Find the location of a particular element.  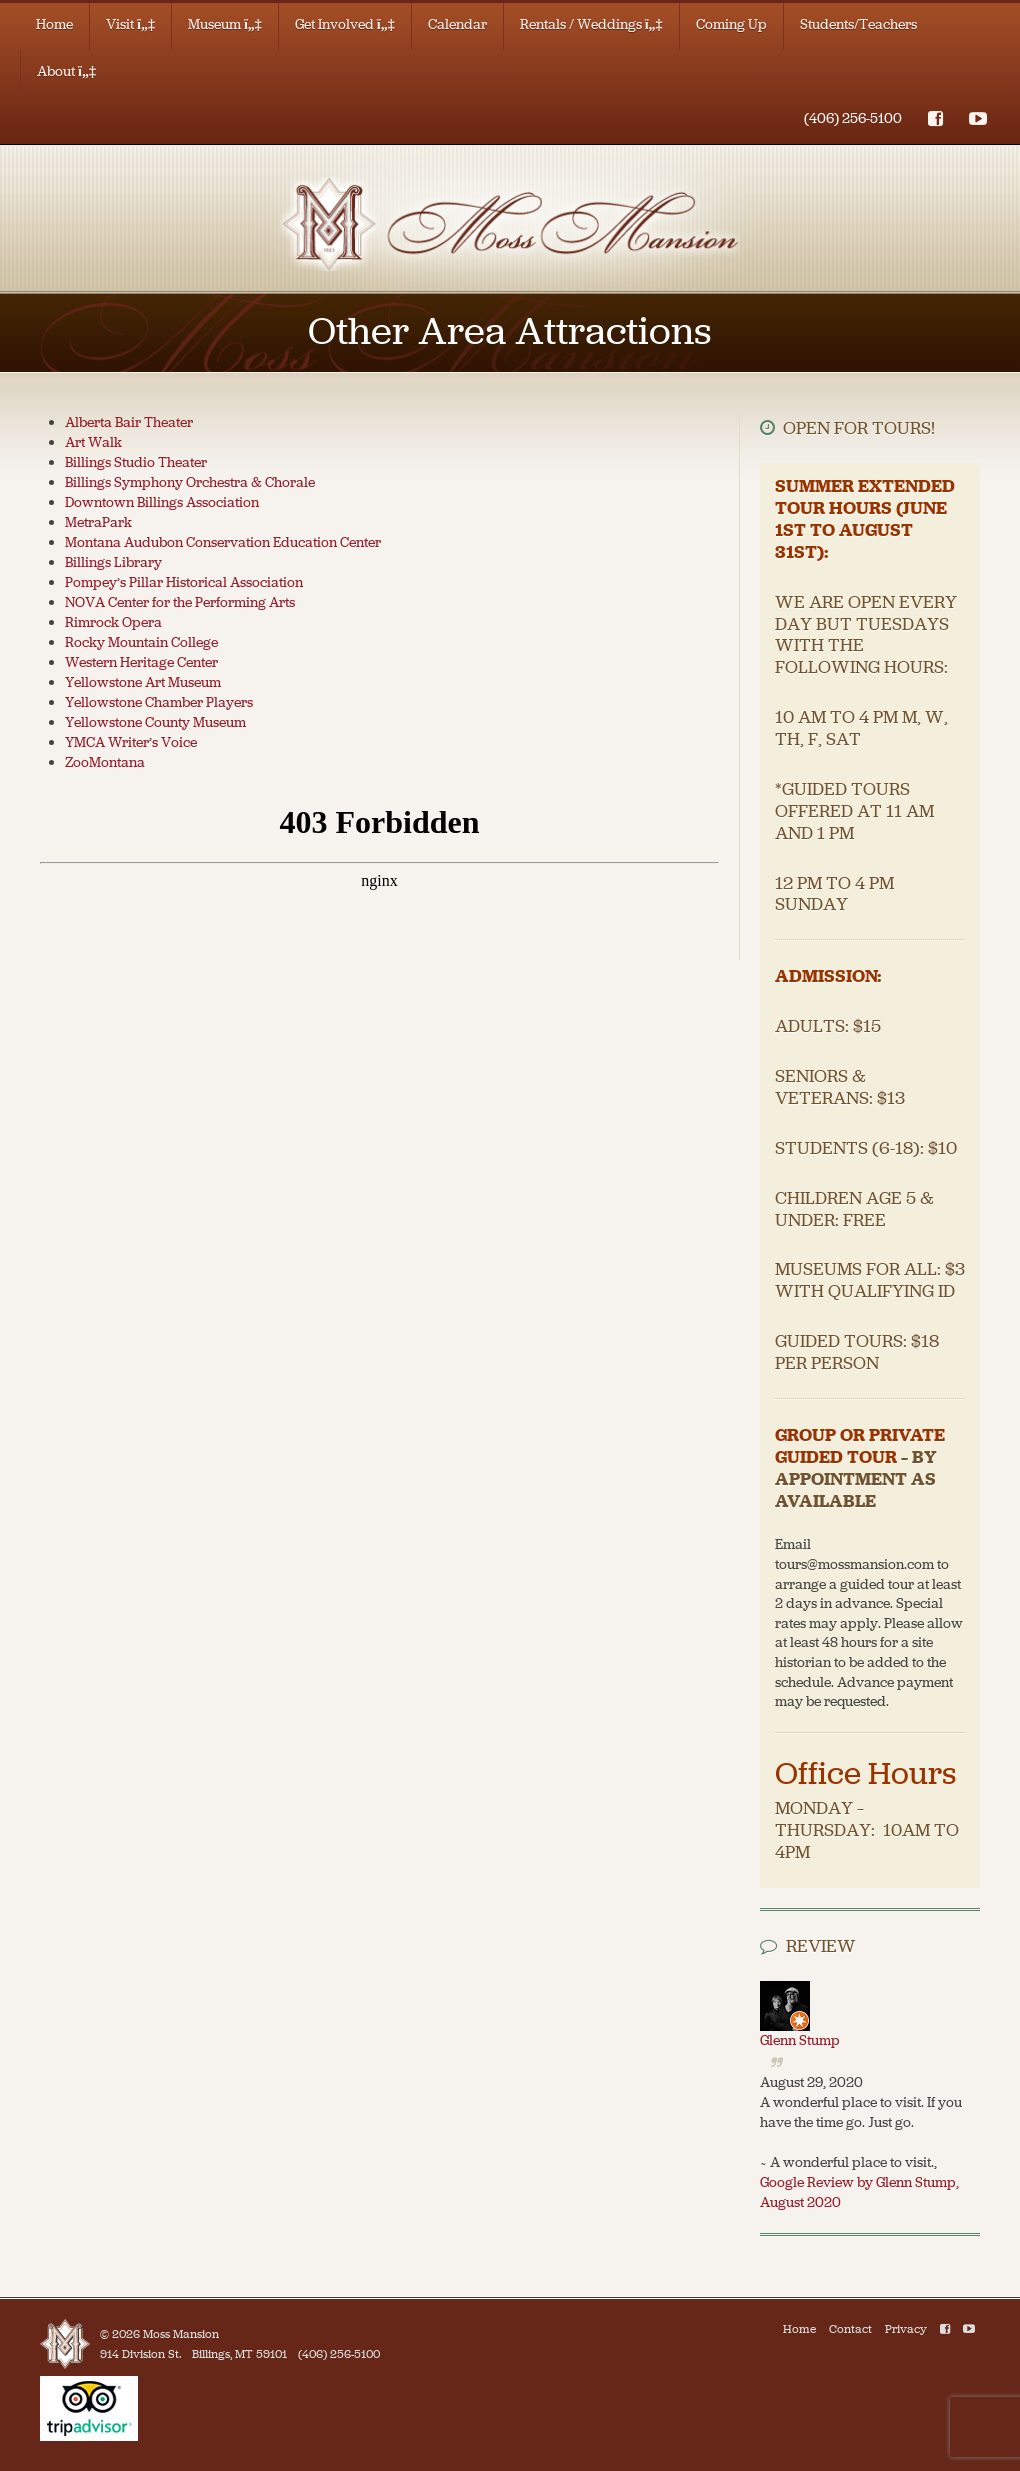

About is located at coordinates (66, 71).